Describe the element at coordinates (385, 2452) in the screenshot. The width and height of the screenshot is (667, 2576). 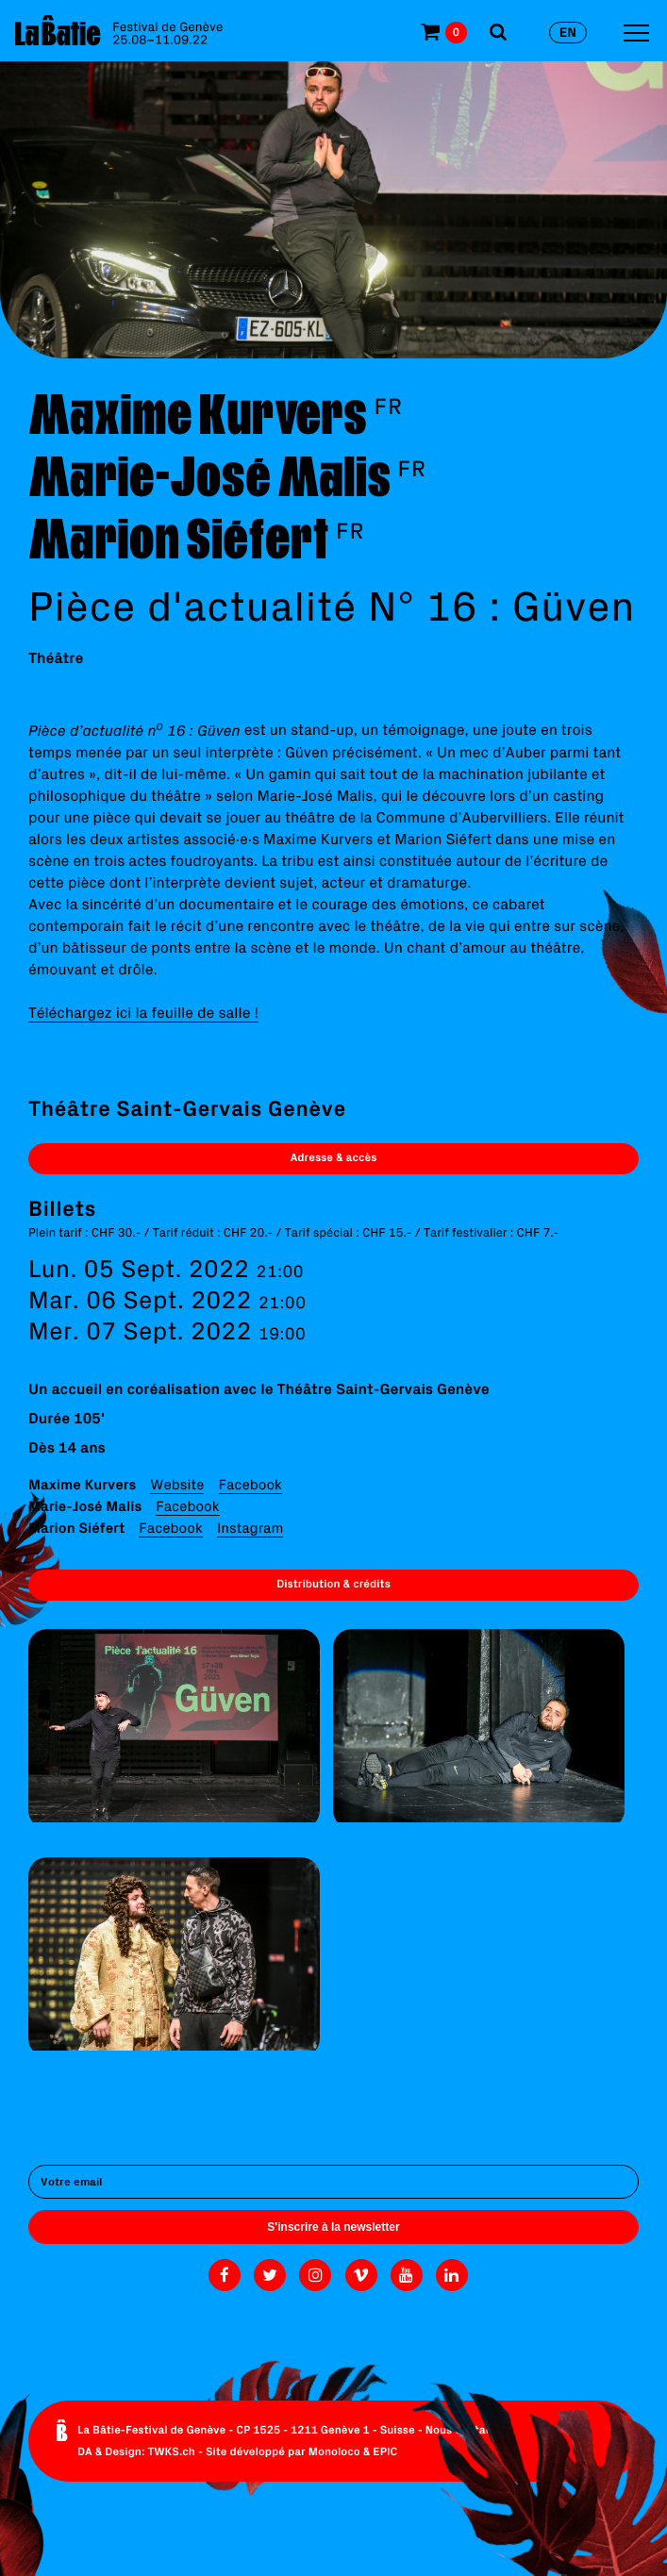
I see `EPIC` at that location.